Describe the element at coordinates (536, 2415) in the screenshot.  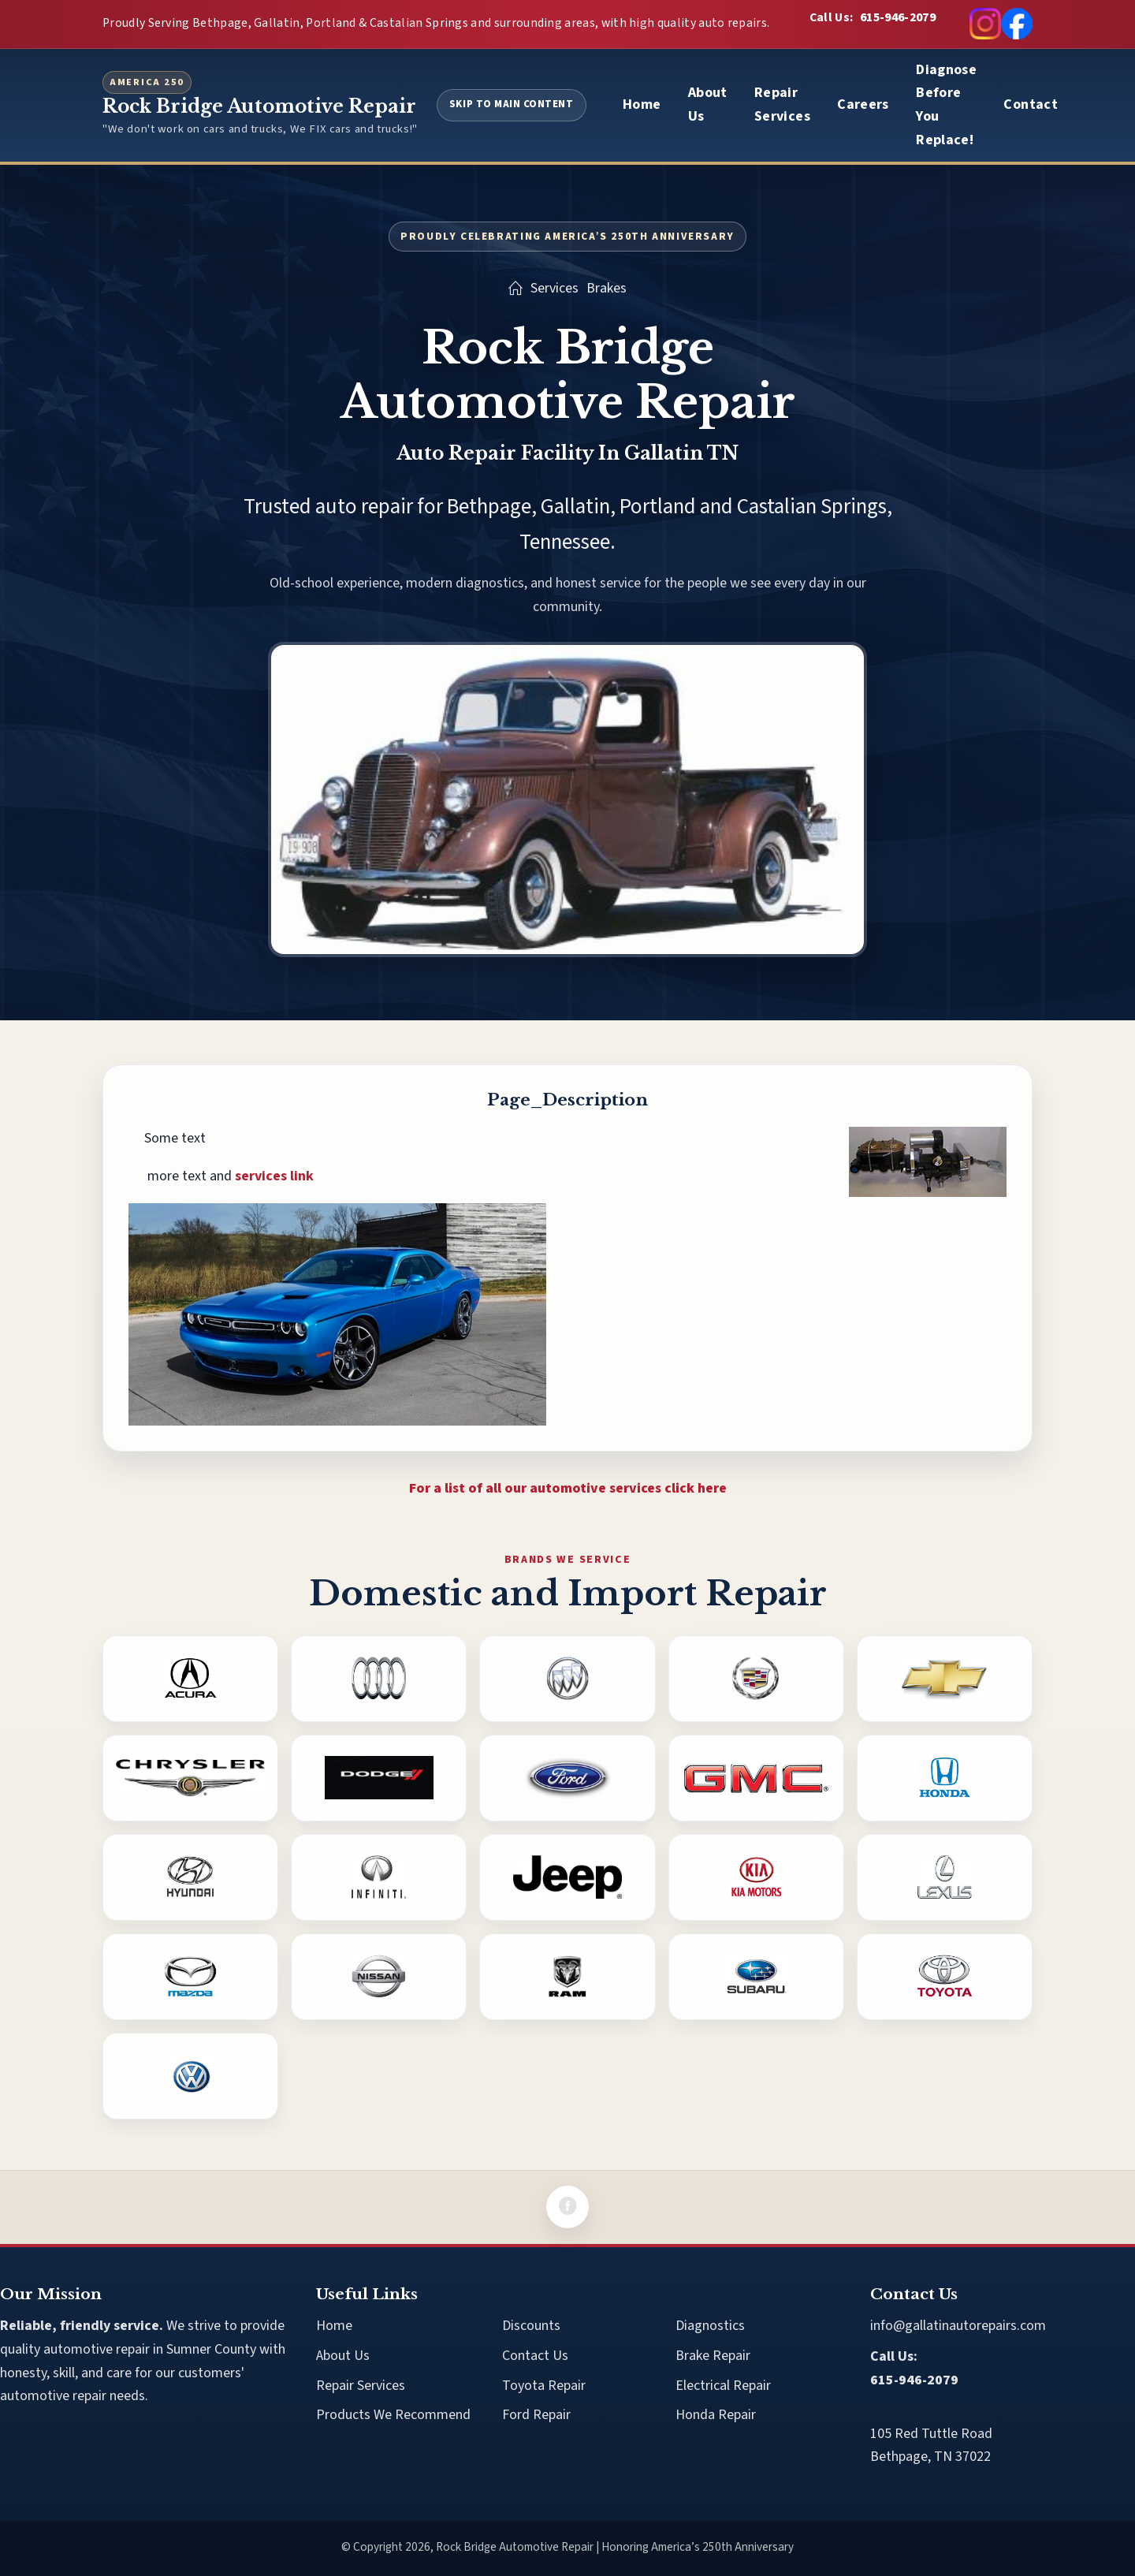
I see `Ford Repair` at that location.